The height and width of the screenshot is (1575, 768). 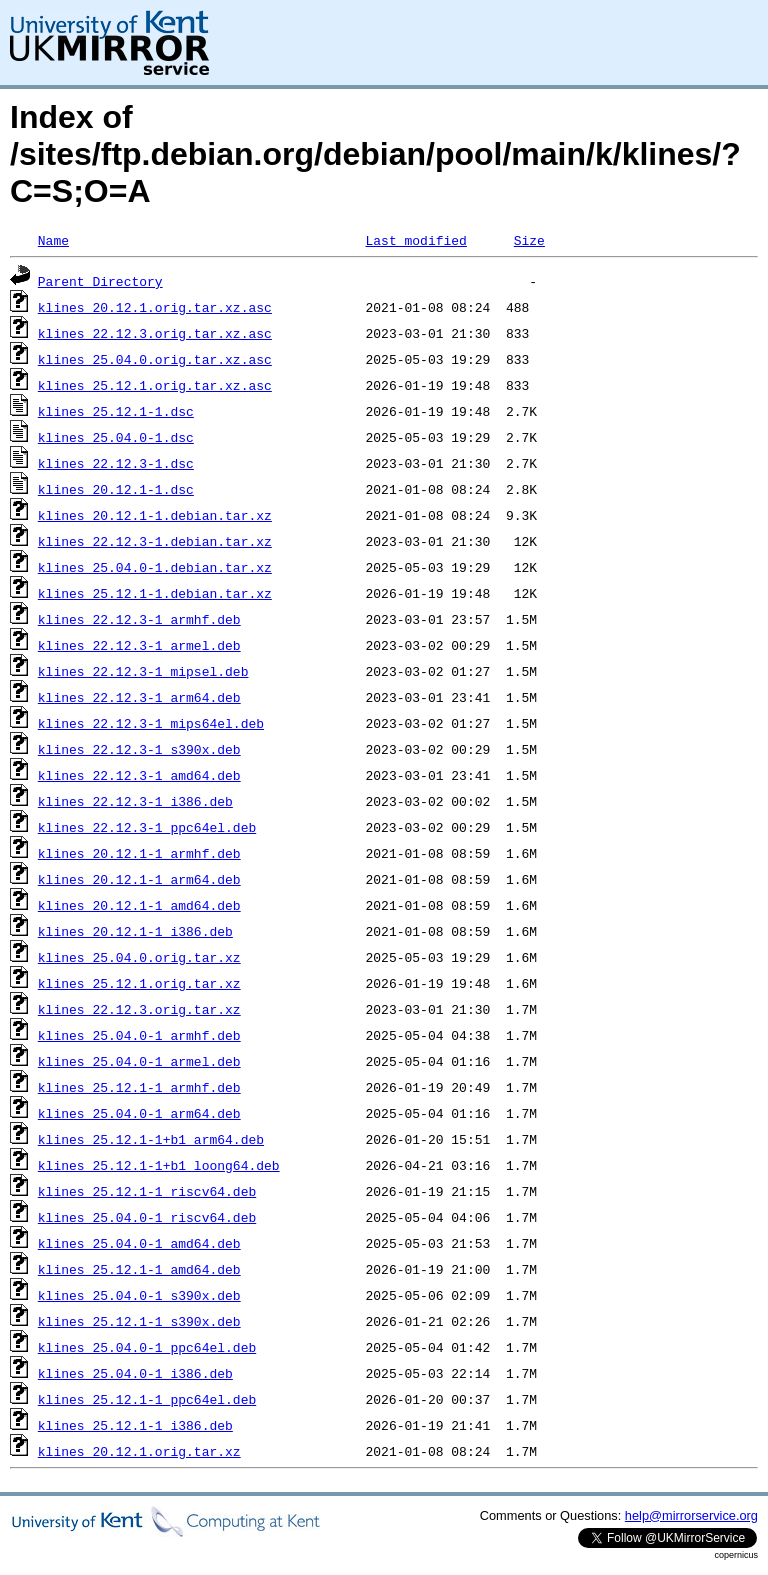 What do you see at coordinates (155, 515) in the screenshot?
I see `klines_20.12.1-1.debian.tar.xz` at bounding box center [155, 515].